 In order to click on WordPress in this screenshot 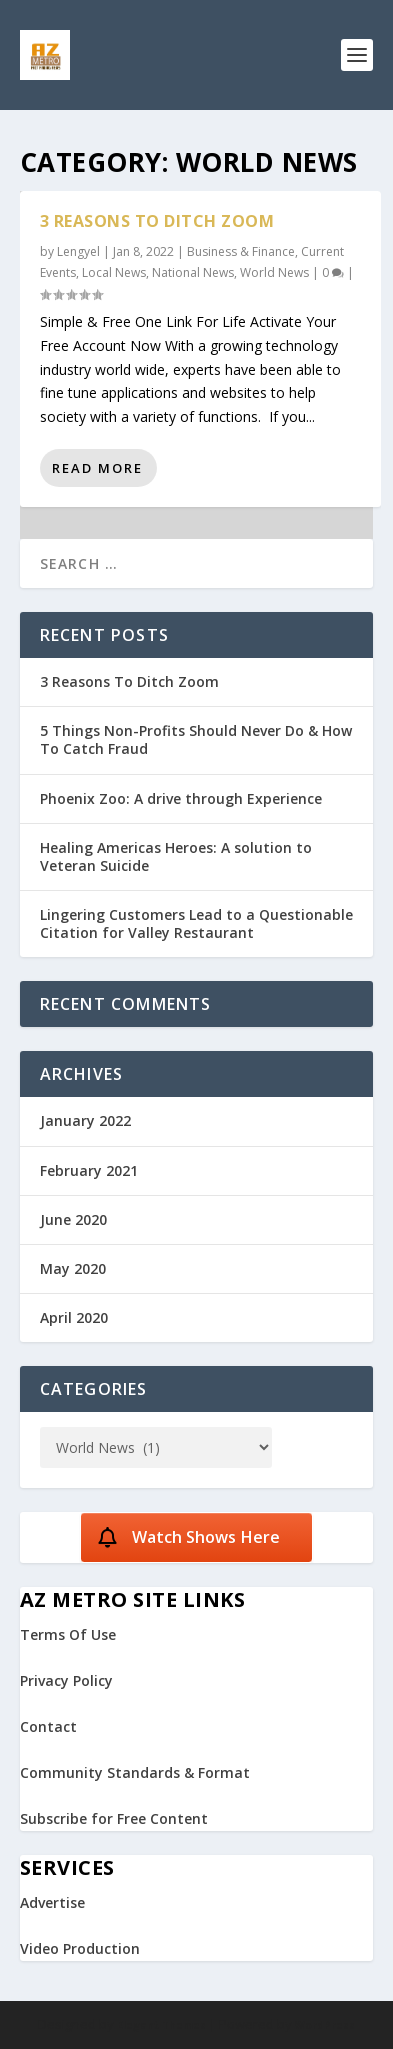, I will do `click(325, 2025)`.